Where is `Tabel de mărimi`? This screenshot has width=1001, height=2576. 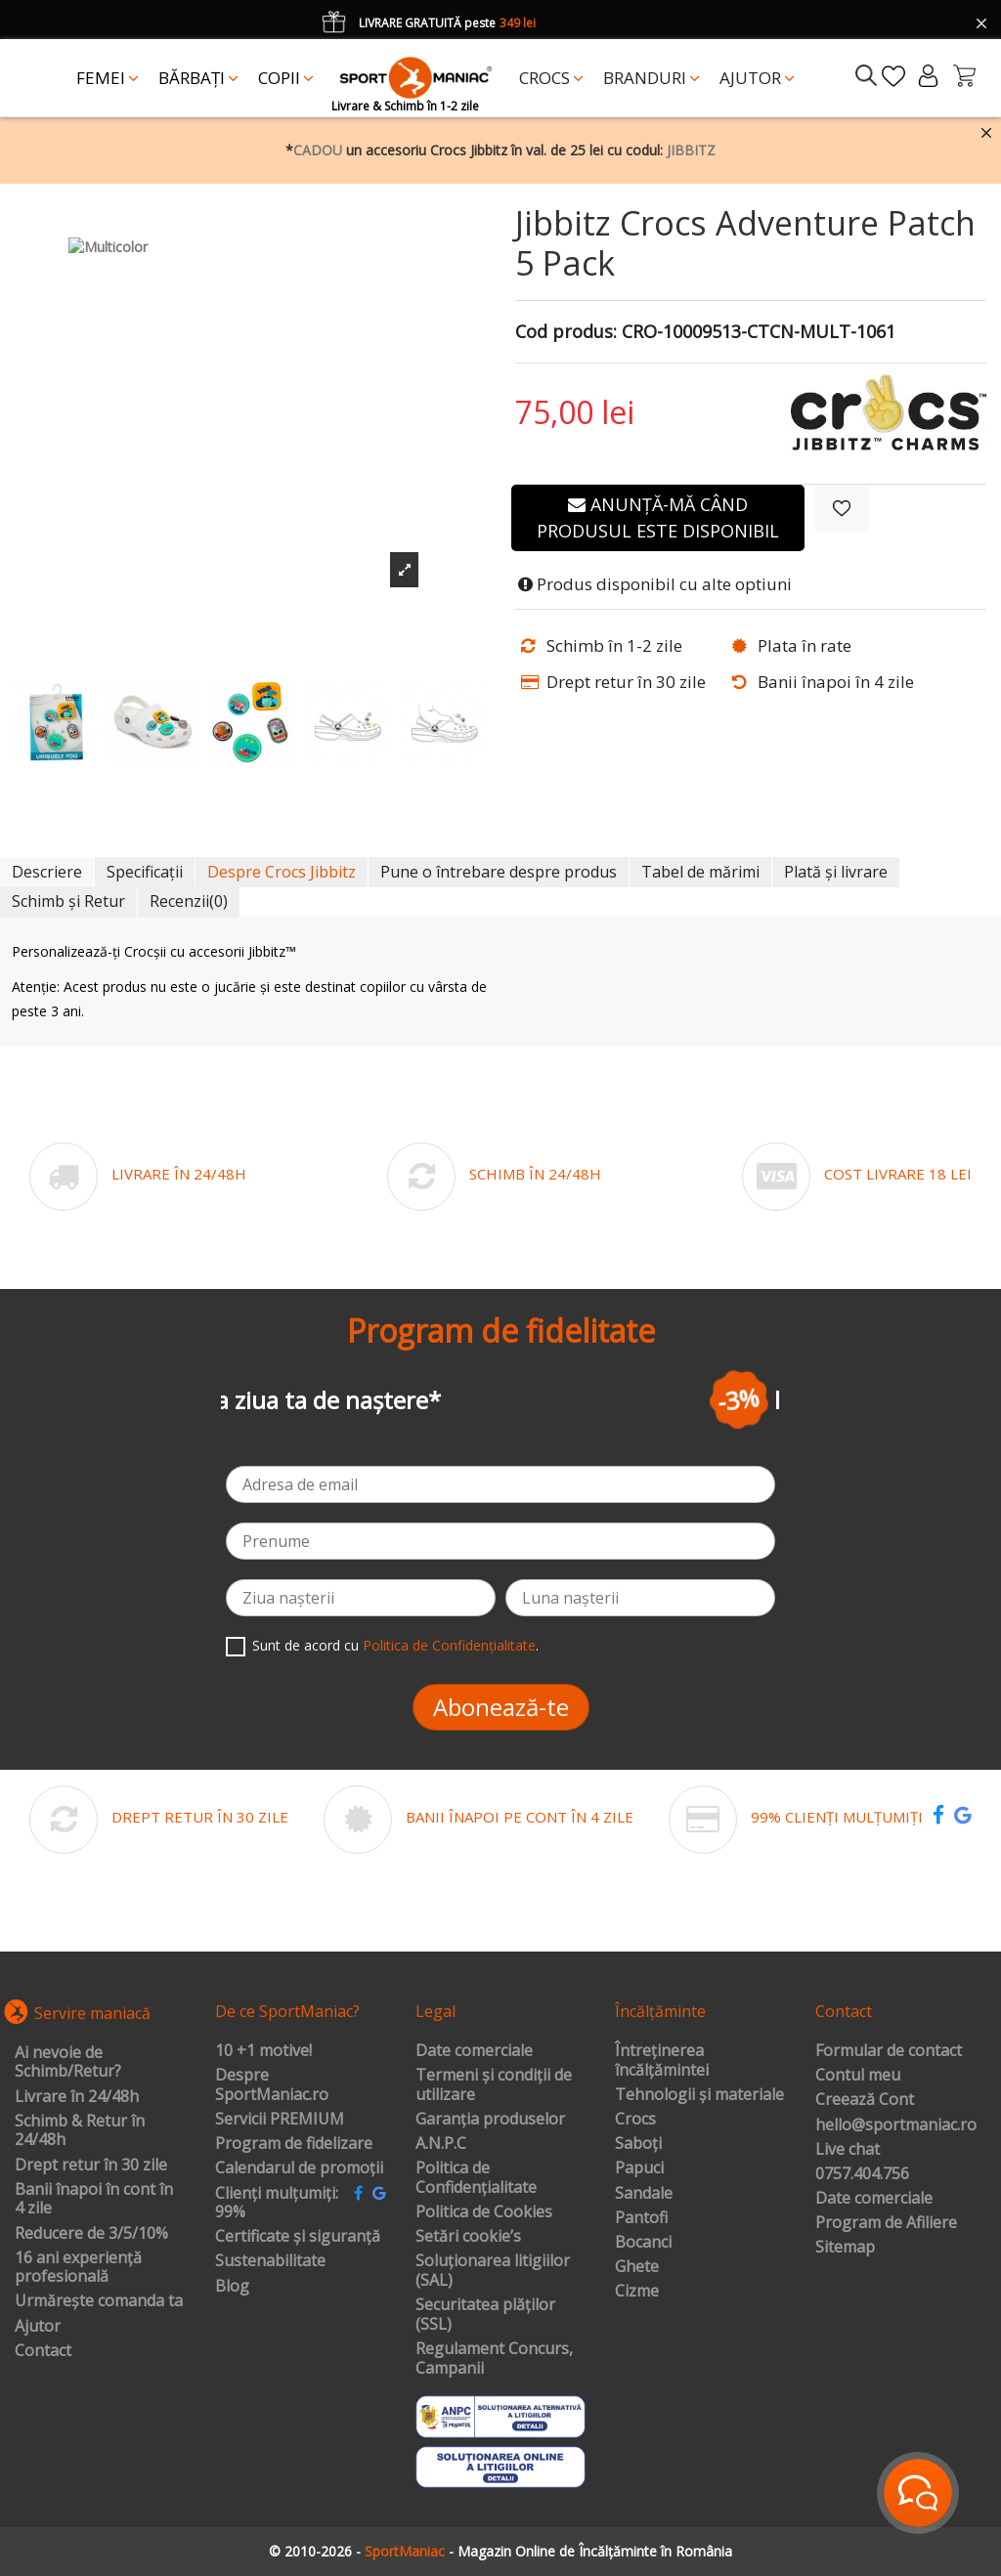
Tabel de mărimi is located at coordinates (700, 871).